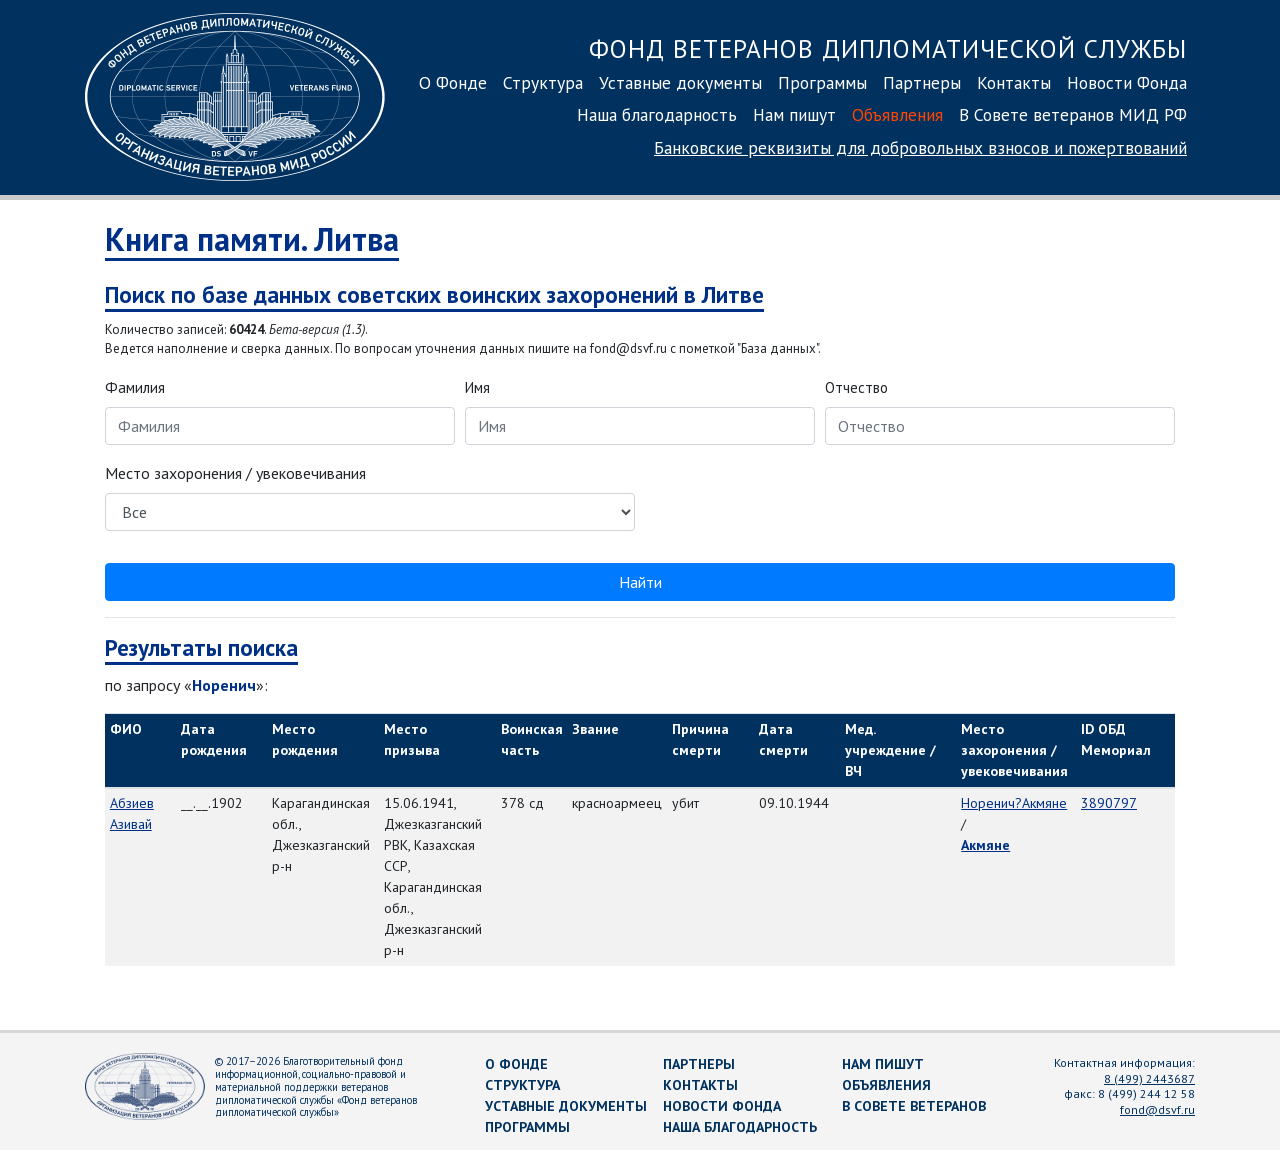 This screenshot has width=1280, height=1150. What do you see at coordinates (1014, 82) in the screenshot?
I see `Контакты` at bounding box center [1014, 82].